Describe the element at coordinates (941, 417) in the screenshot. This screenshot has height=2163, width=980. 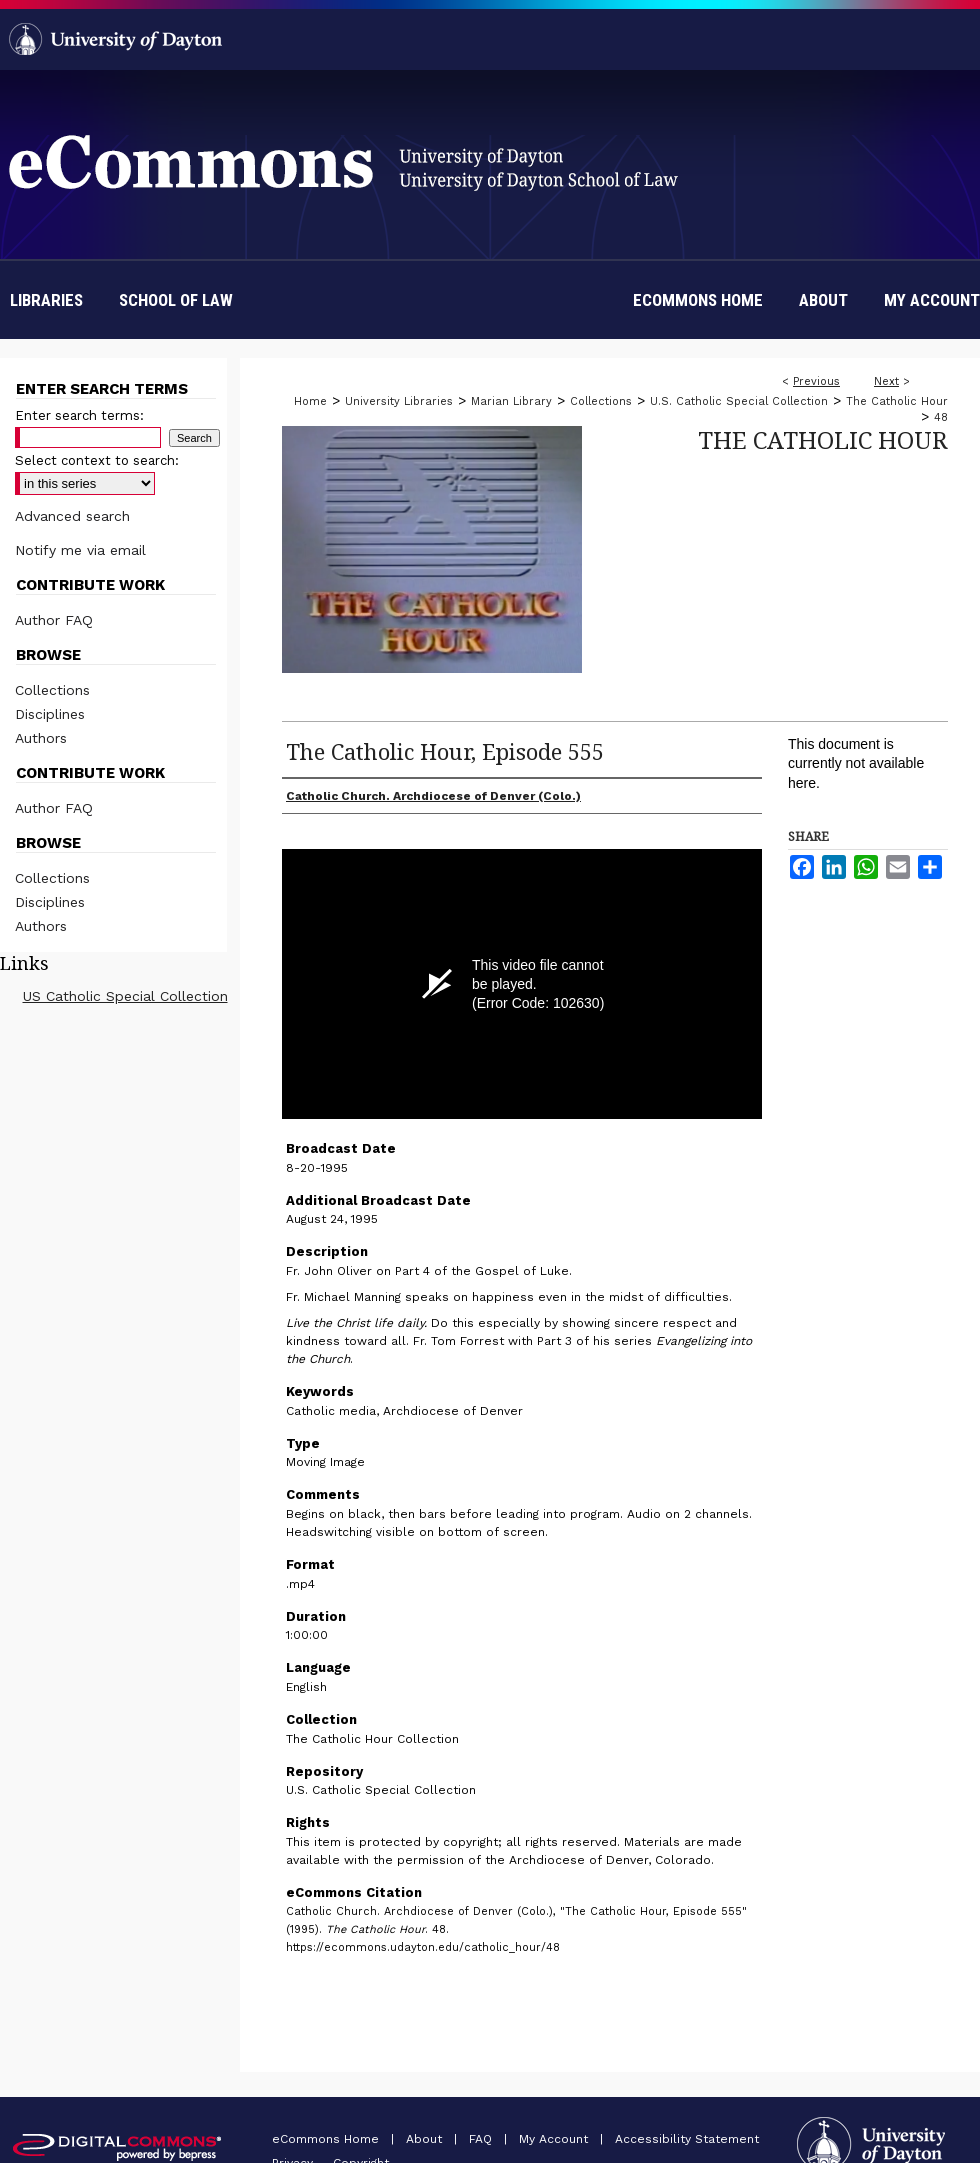
I see `48` at that location.